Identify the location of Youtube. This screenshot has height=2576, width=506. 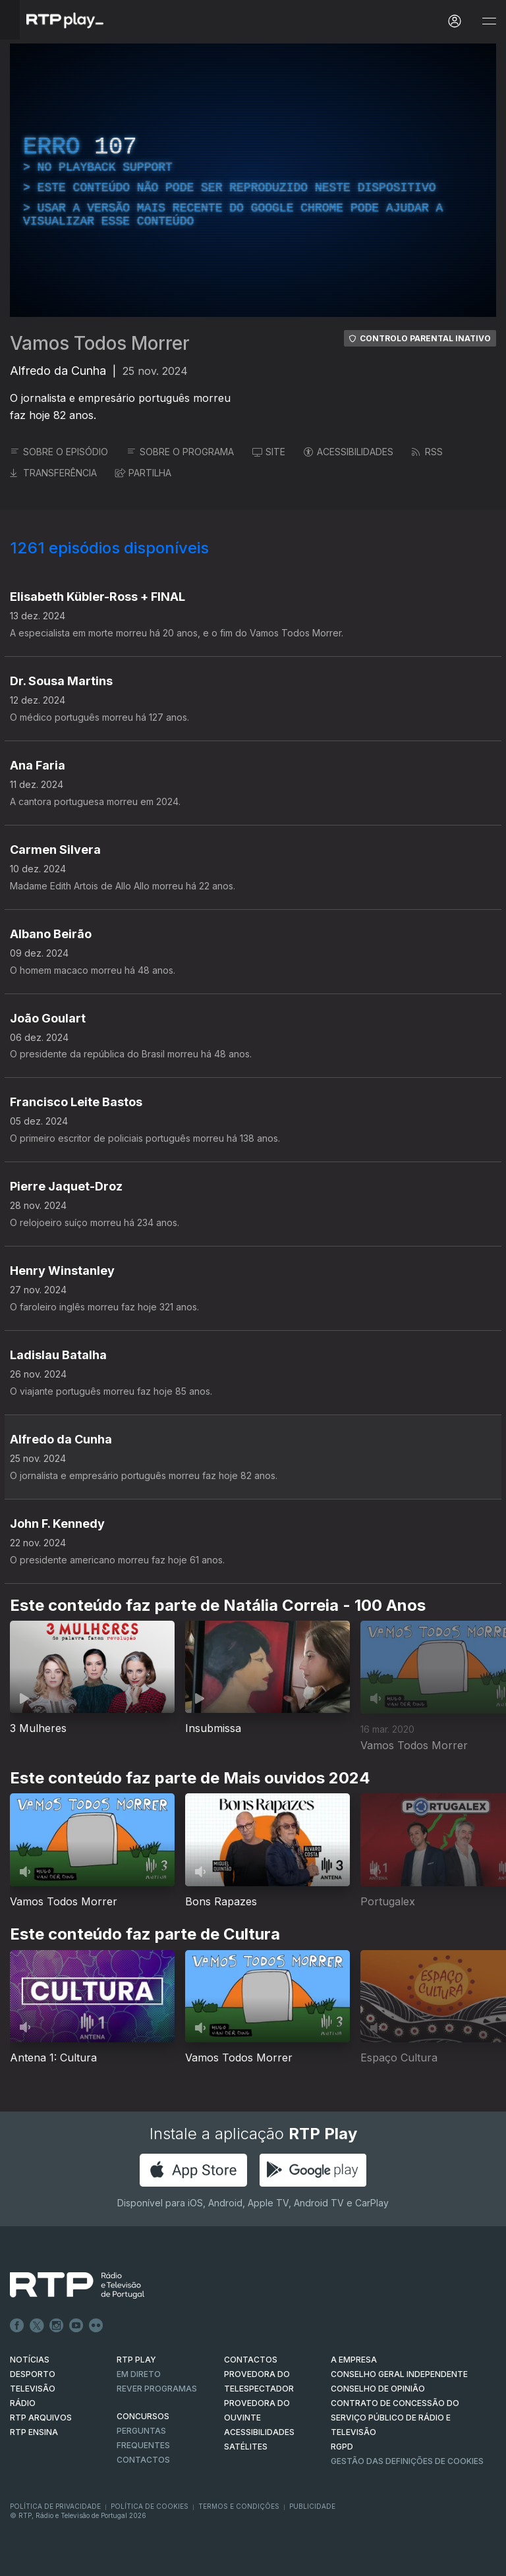
(76, 2325).